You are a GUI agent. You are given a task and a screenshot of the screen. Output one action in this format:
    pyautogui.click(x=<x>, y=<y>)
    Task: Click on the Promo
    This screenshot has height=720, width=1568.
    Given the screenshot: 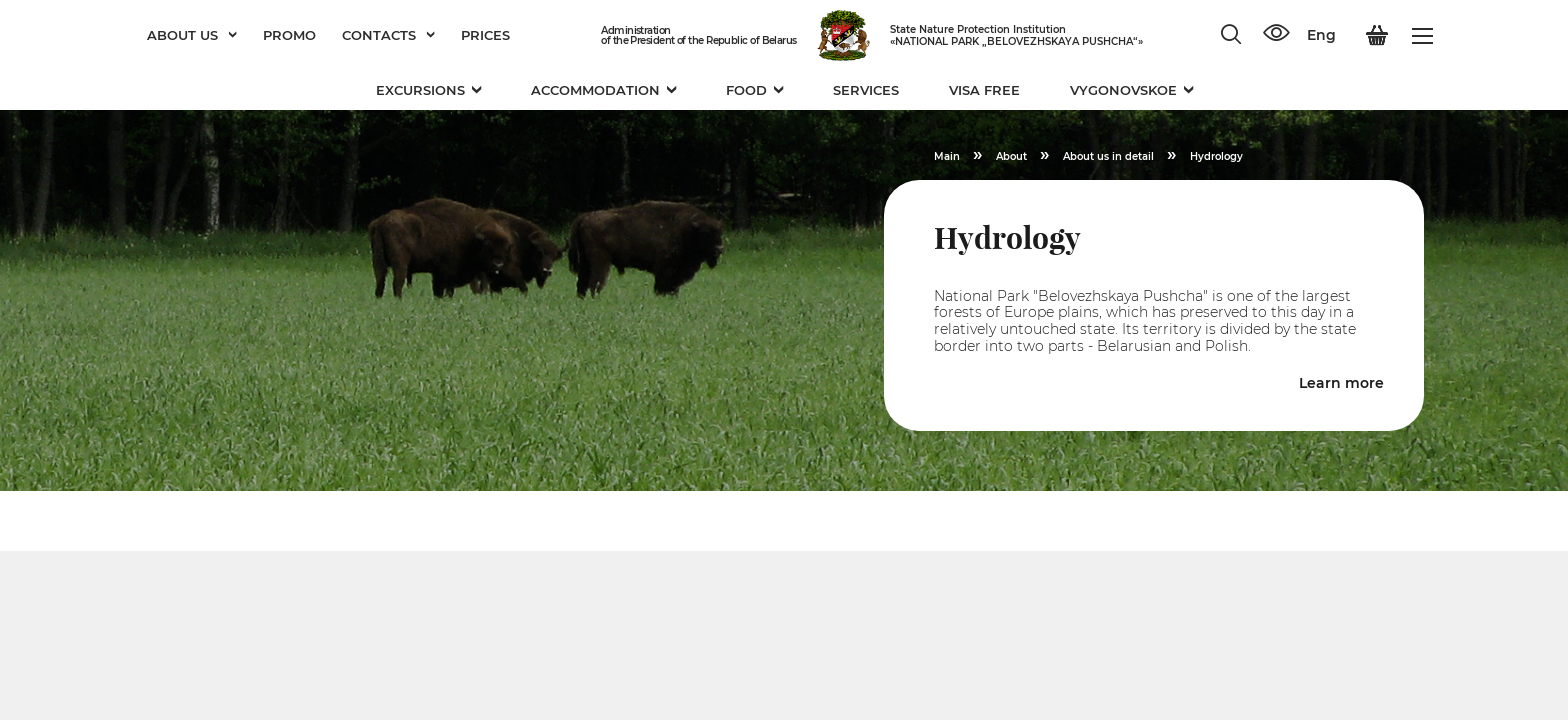 What is the action you would take?
    pyautogui.click(x=289, y=35)
    